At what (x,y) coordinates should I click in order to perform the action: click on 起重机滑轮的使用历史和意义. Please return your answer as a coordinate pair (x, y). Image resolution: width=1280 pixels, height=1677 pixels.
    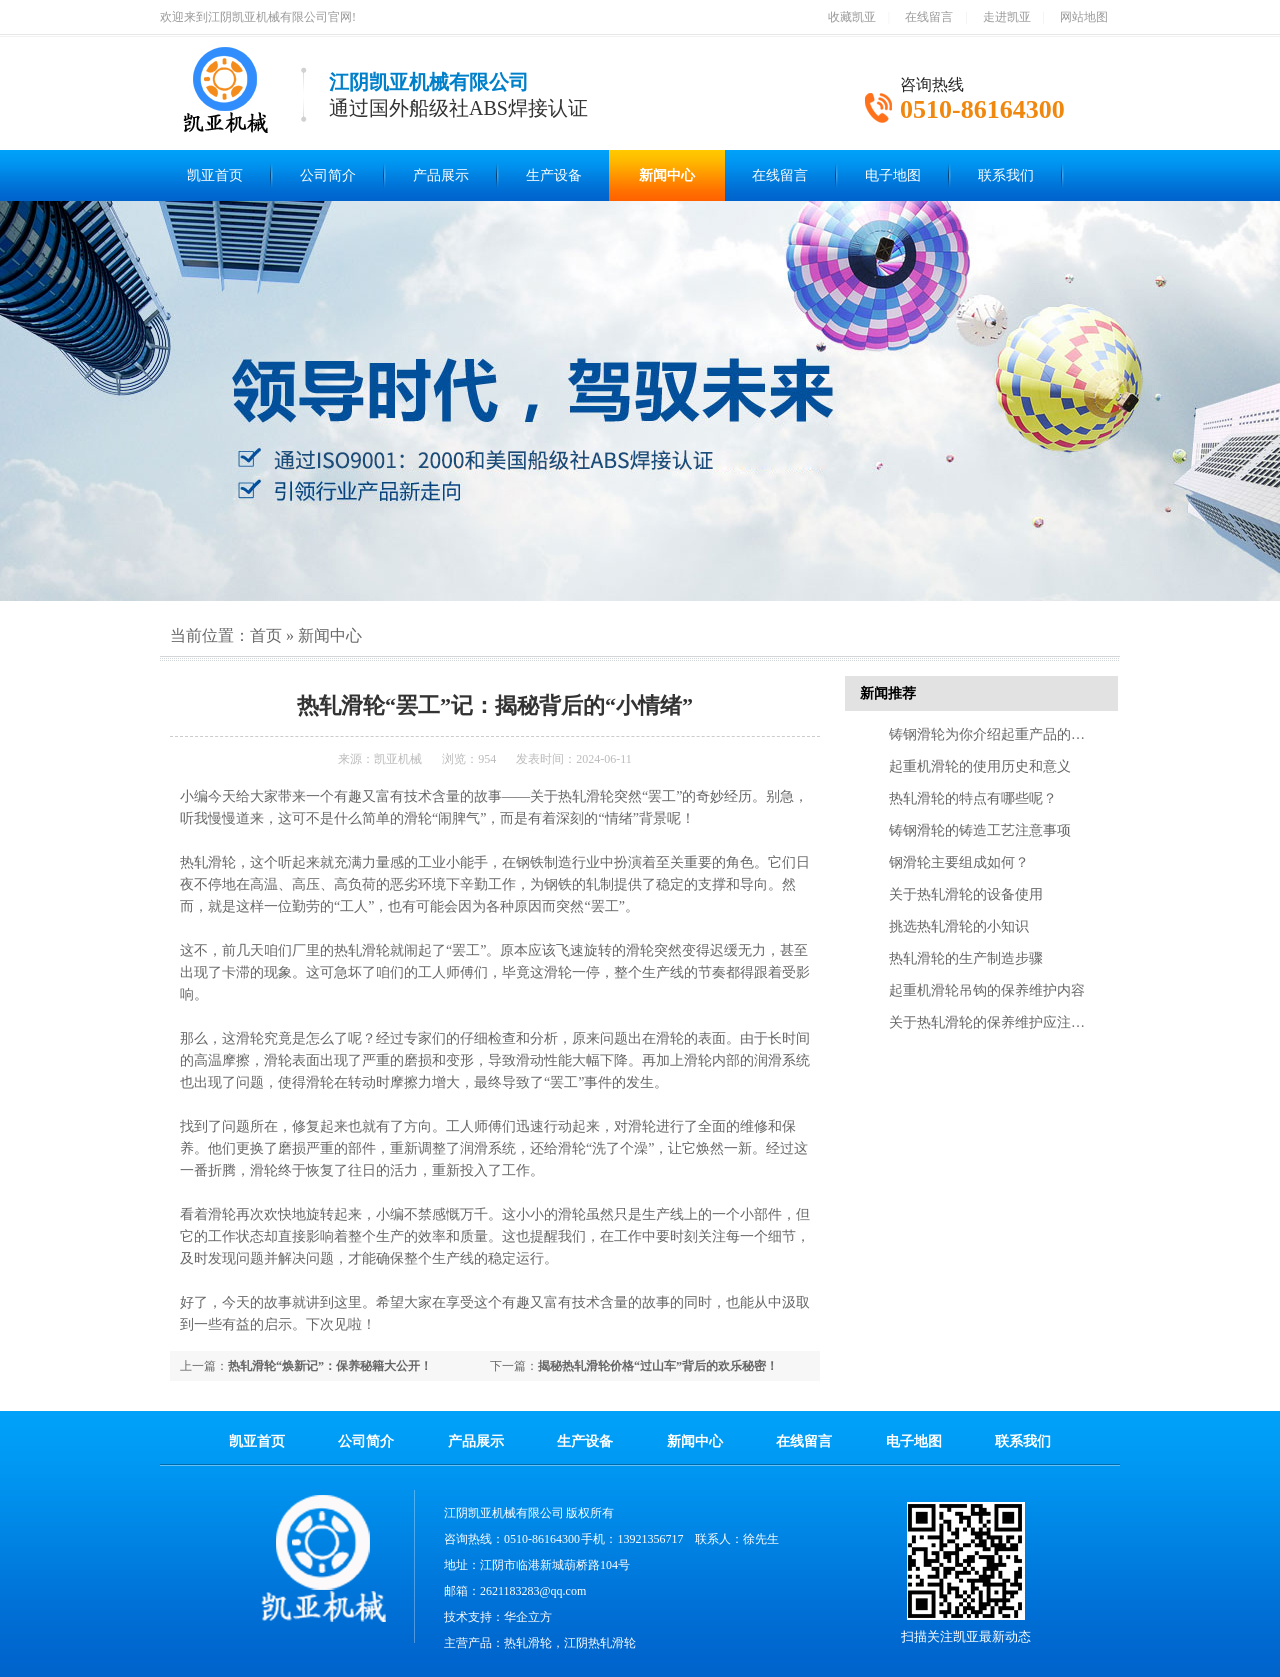
    Looking at the image, I should click on (980, 766).